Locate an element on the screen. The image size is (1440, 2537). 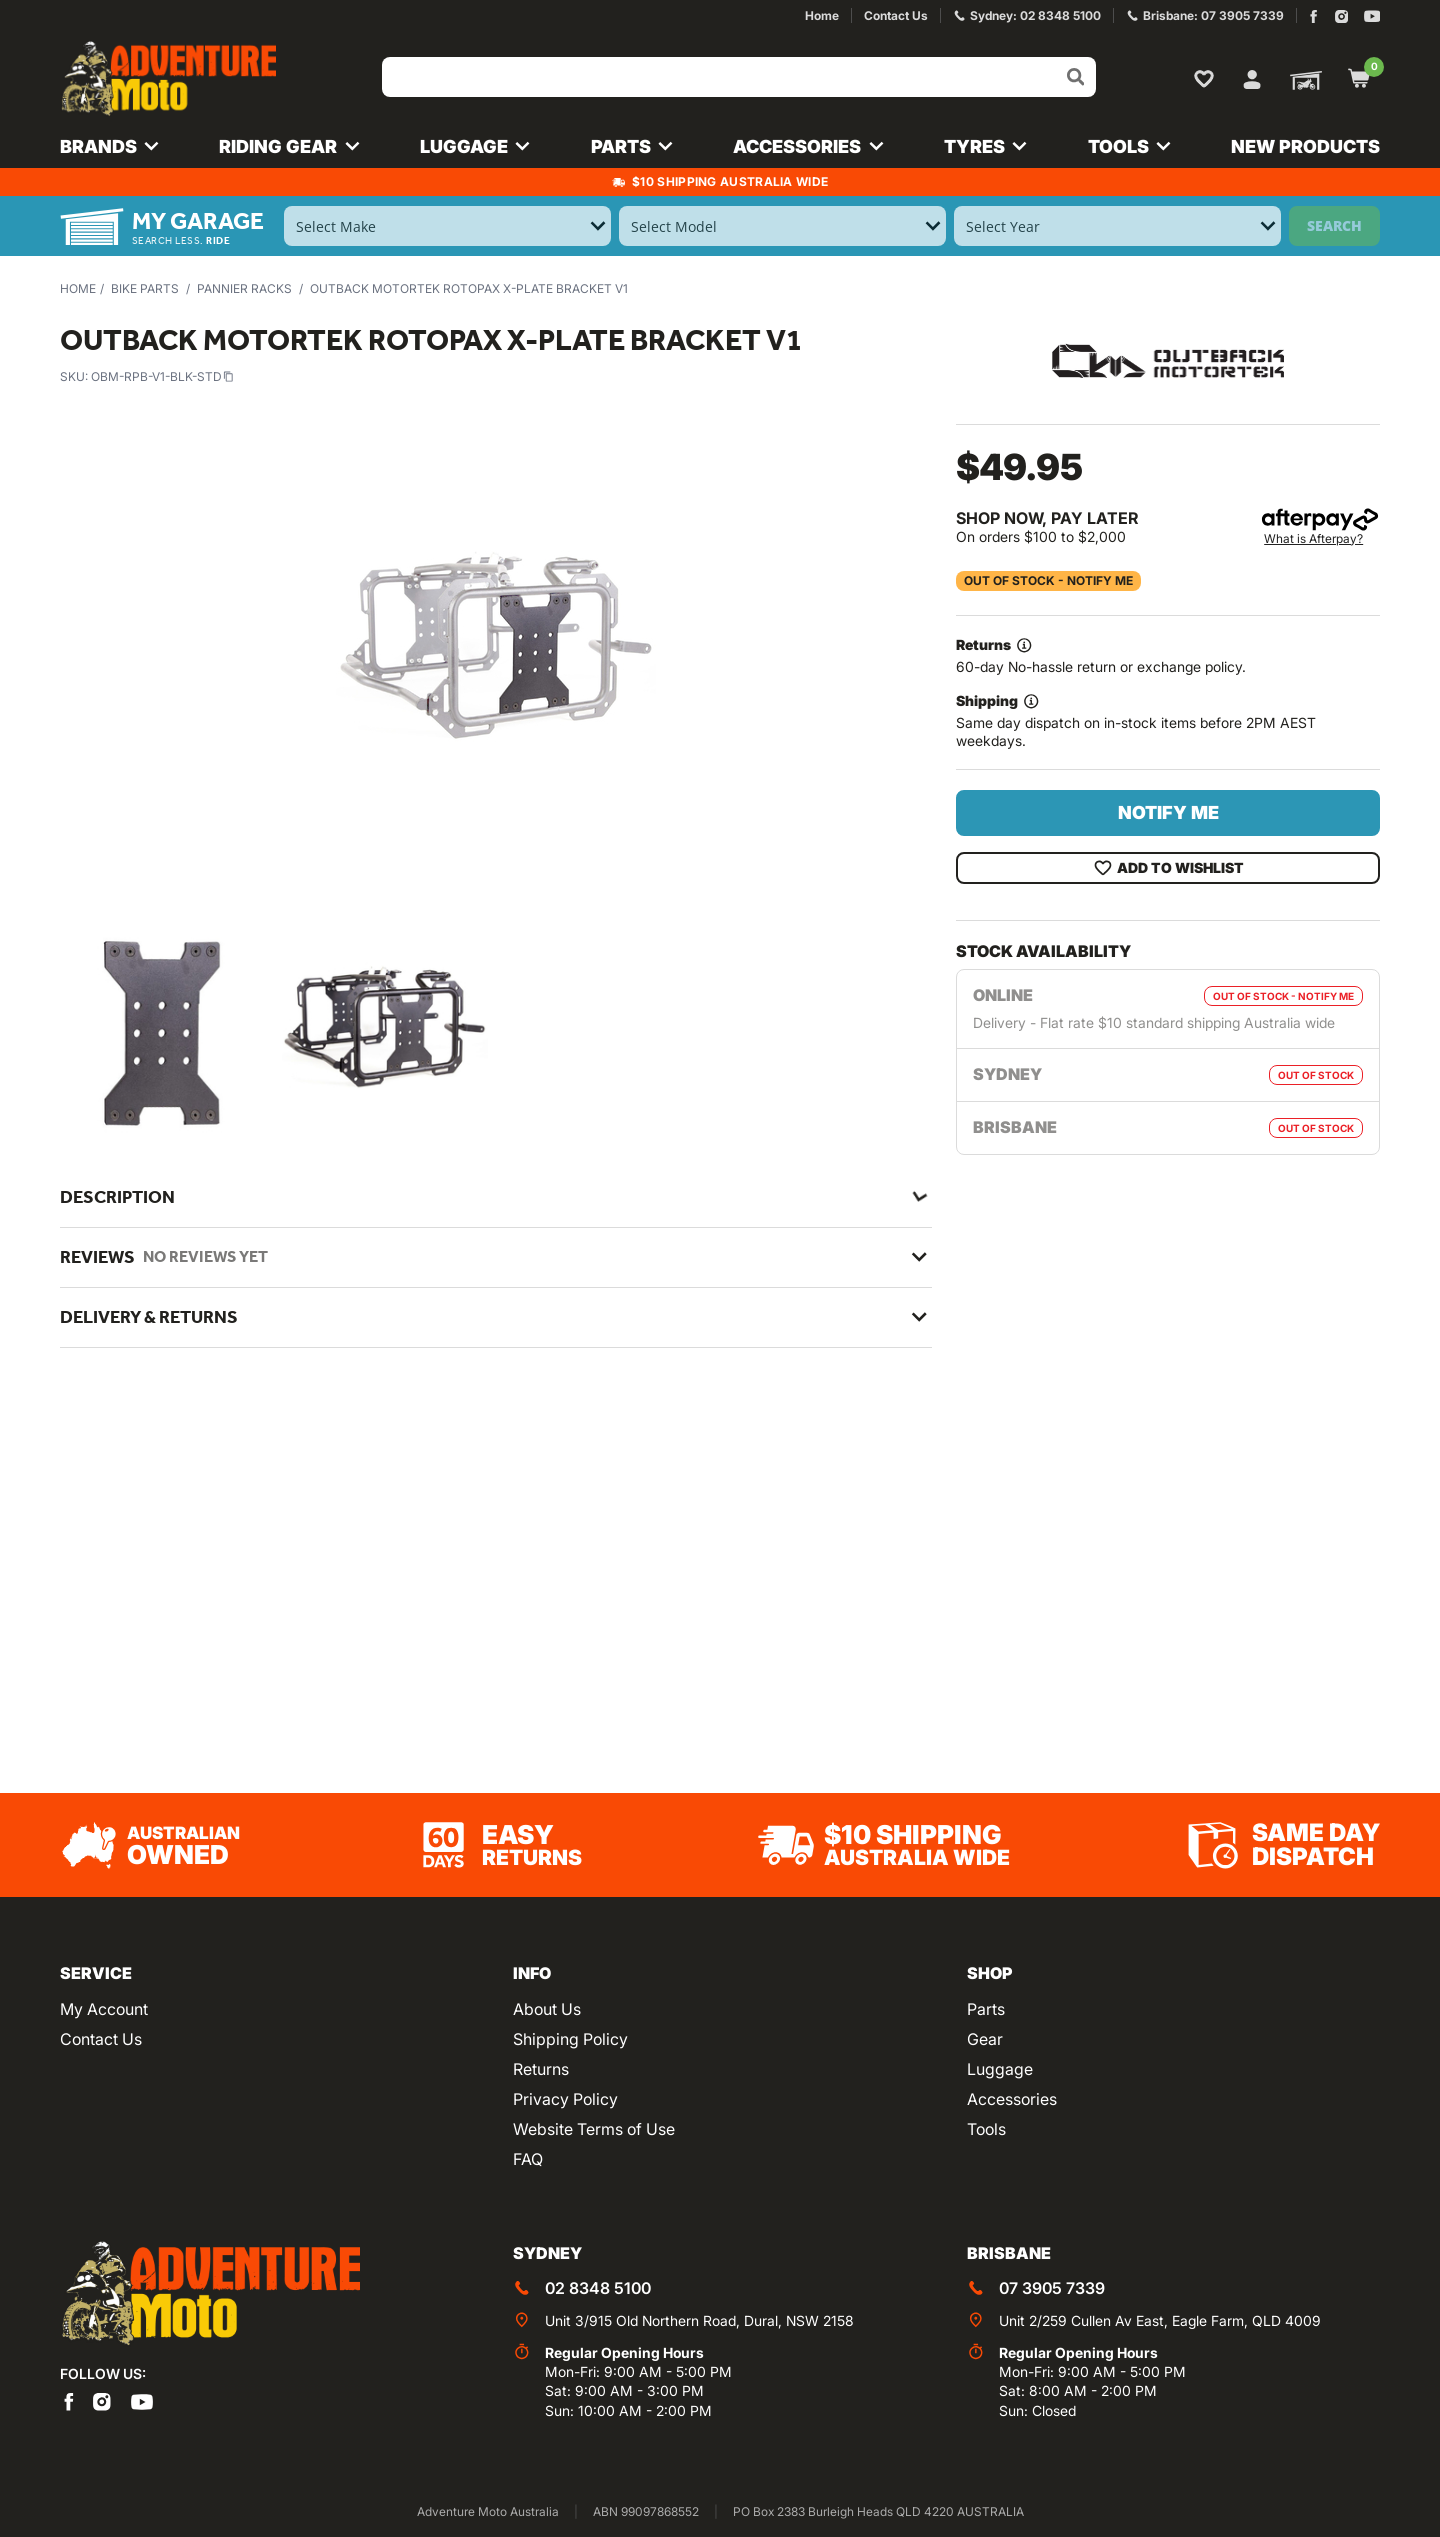
[Adventure Moto on Instagram] is located at coordinates (1341, 16).